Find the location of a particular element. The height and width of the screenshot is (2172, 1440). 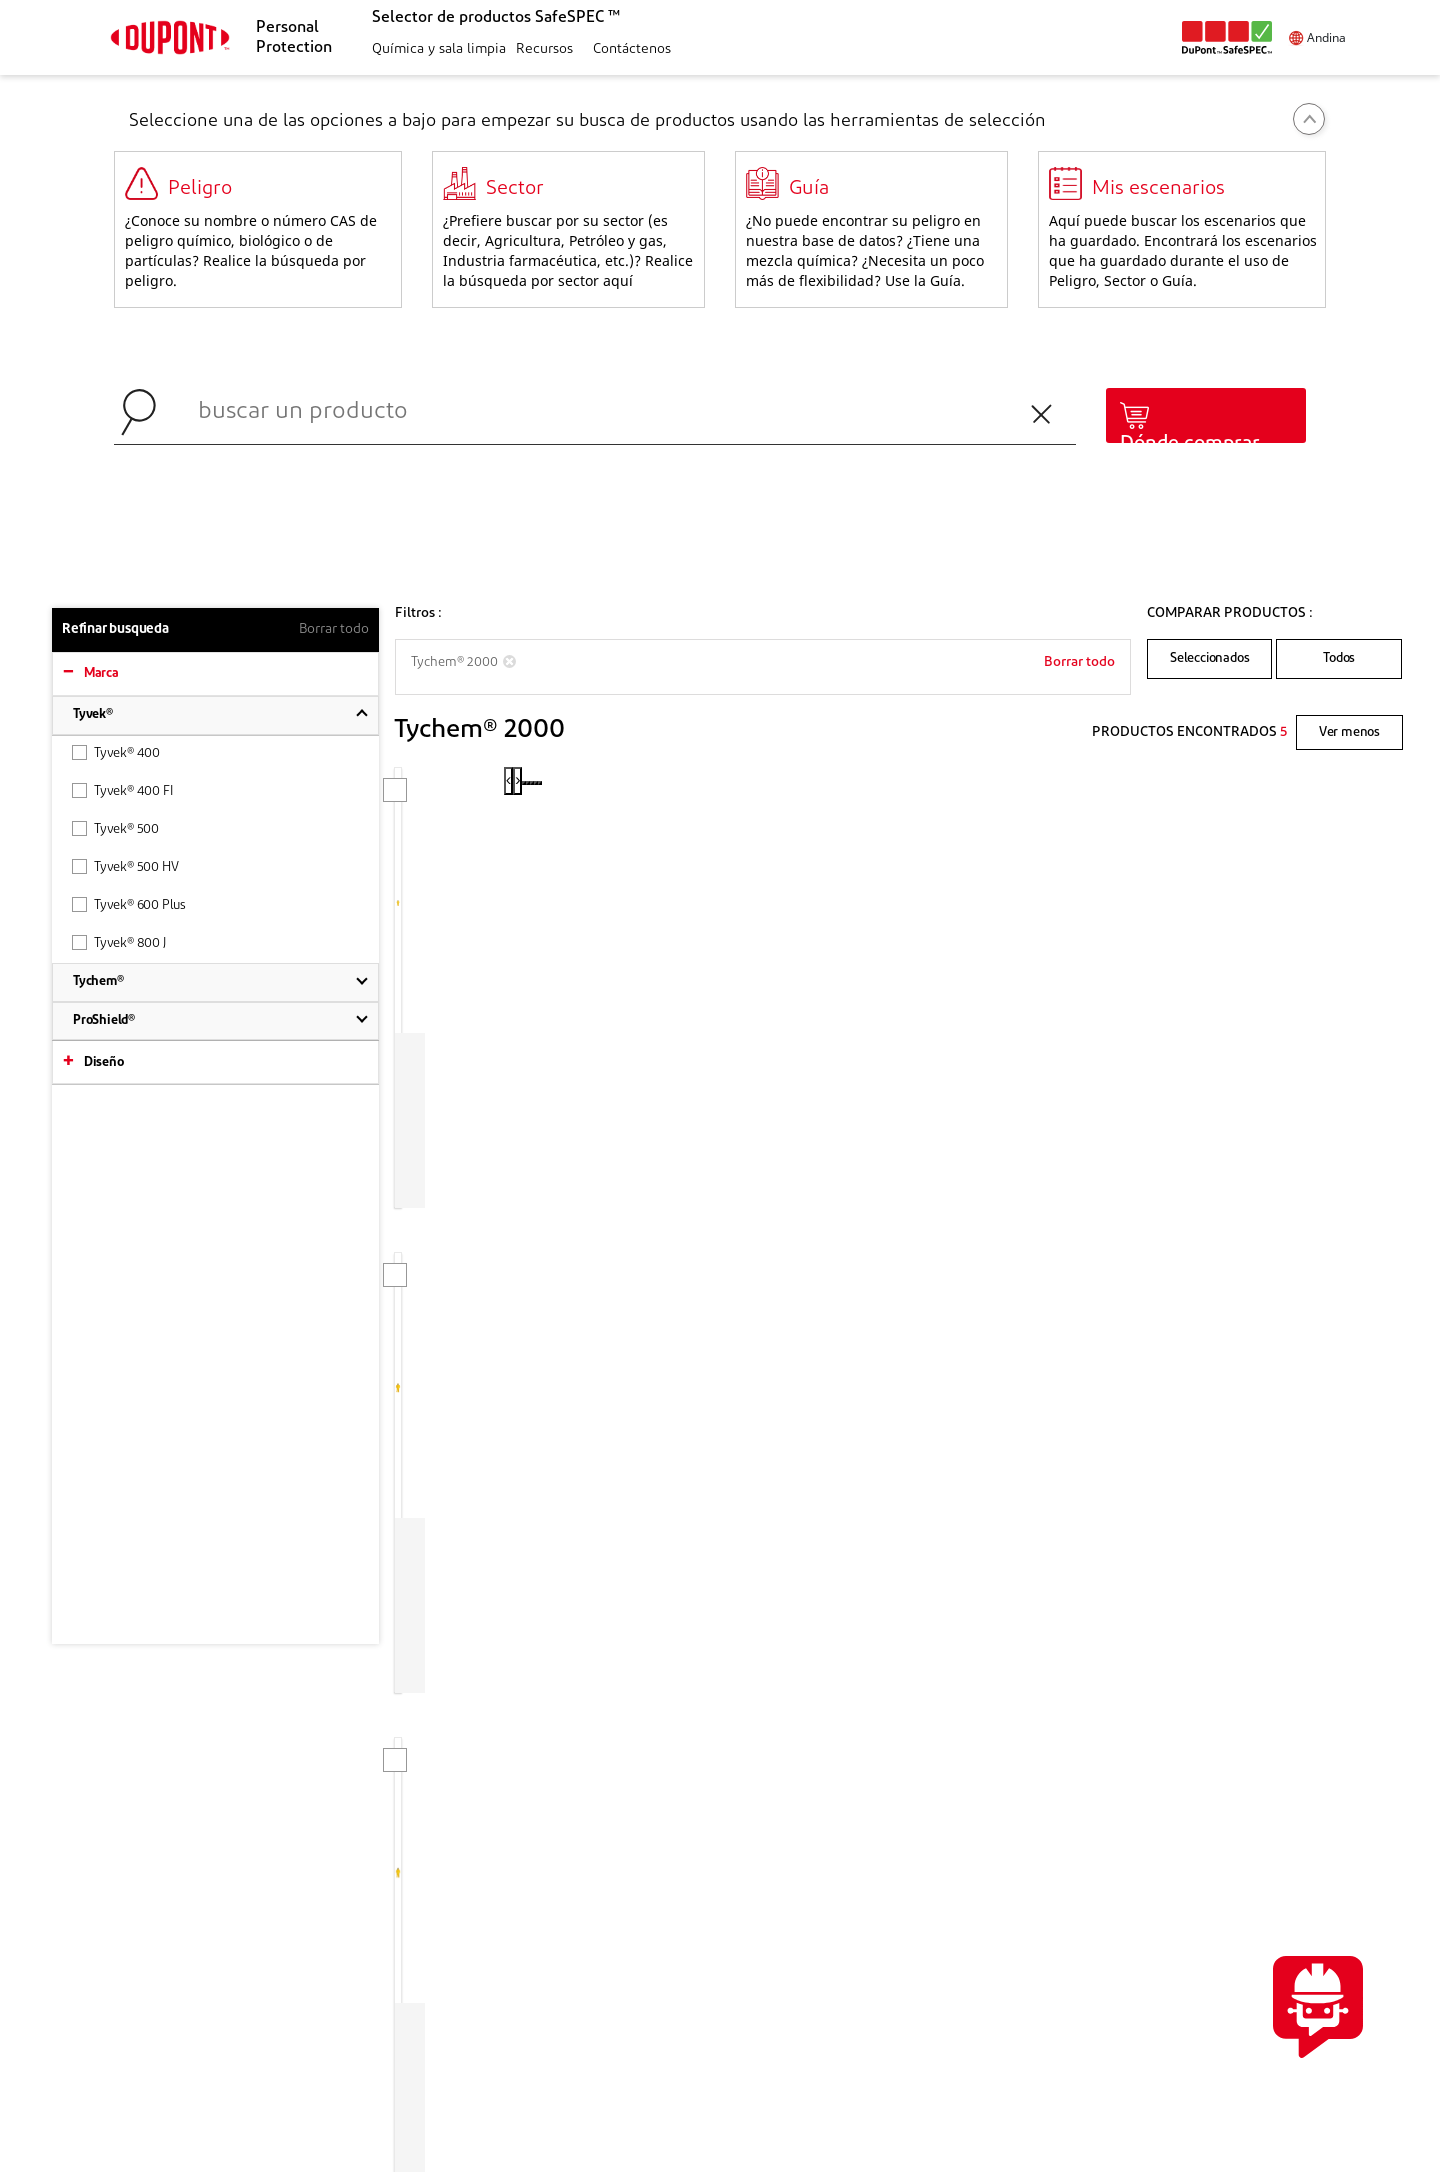

Tyvek® 500 HV is located at coordinates (125, 866).